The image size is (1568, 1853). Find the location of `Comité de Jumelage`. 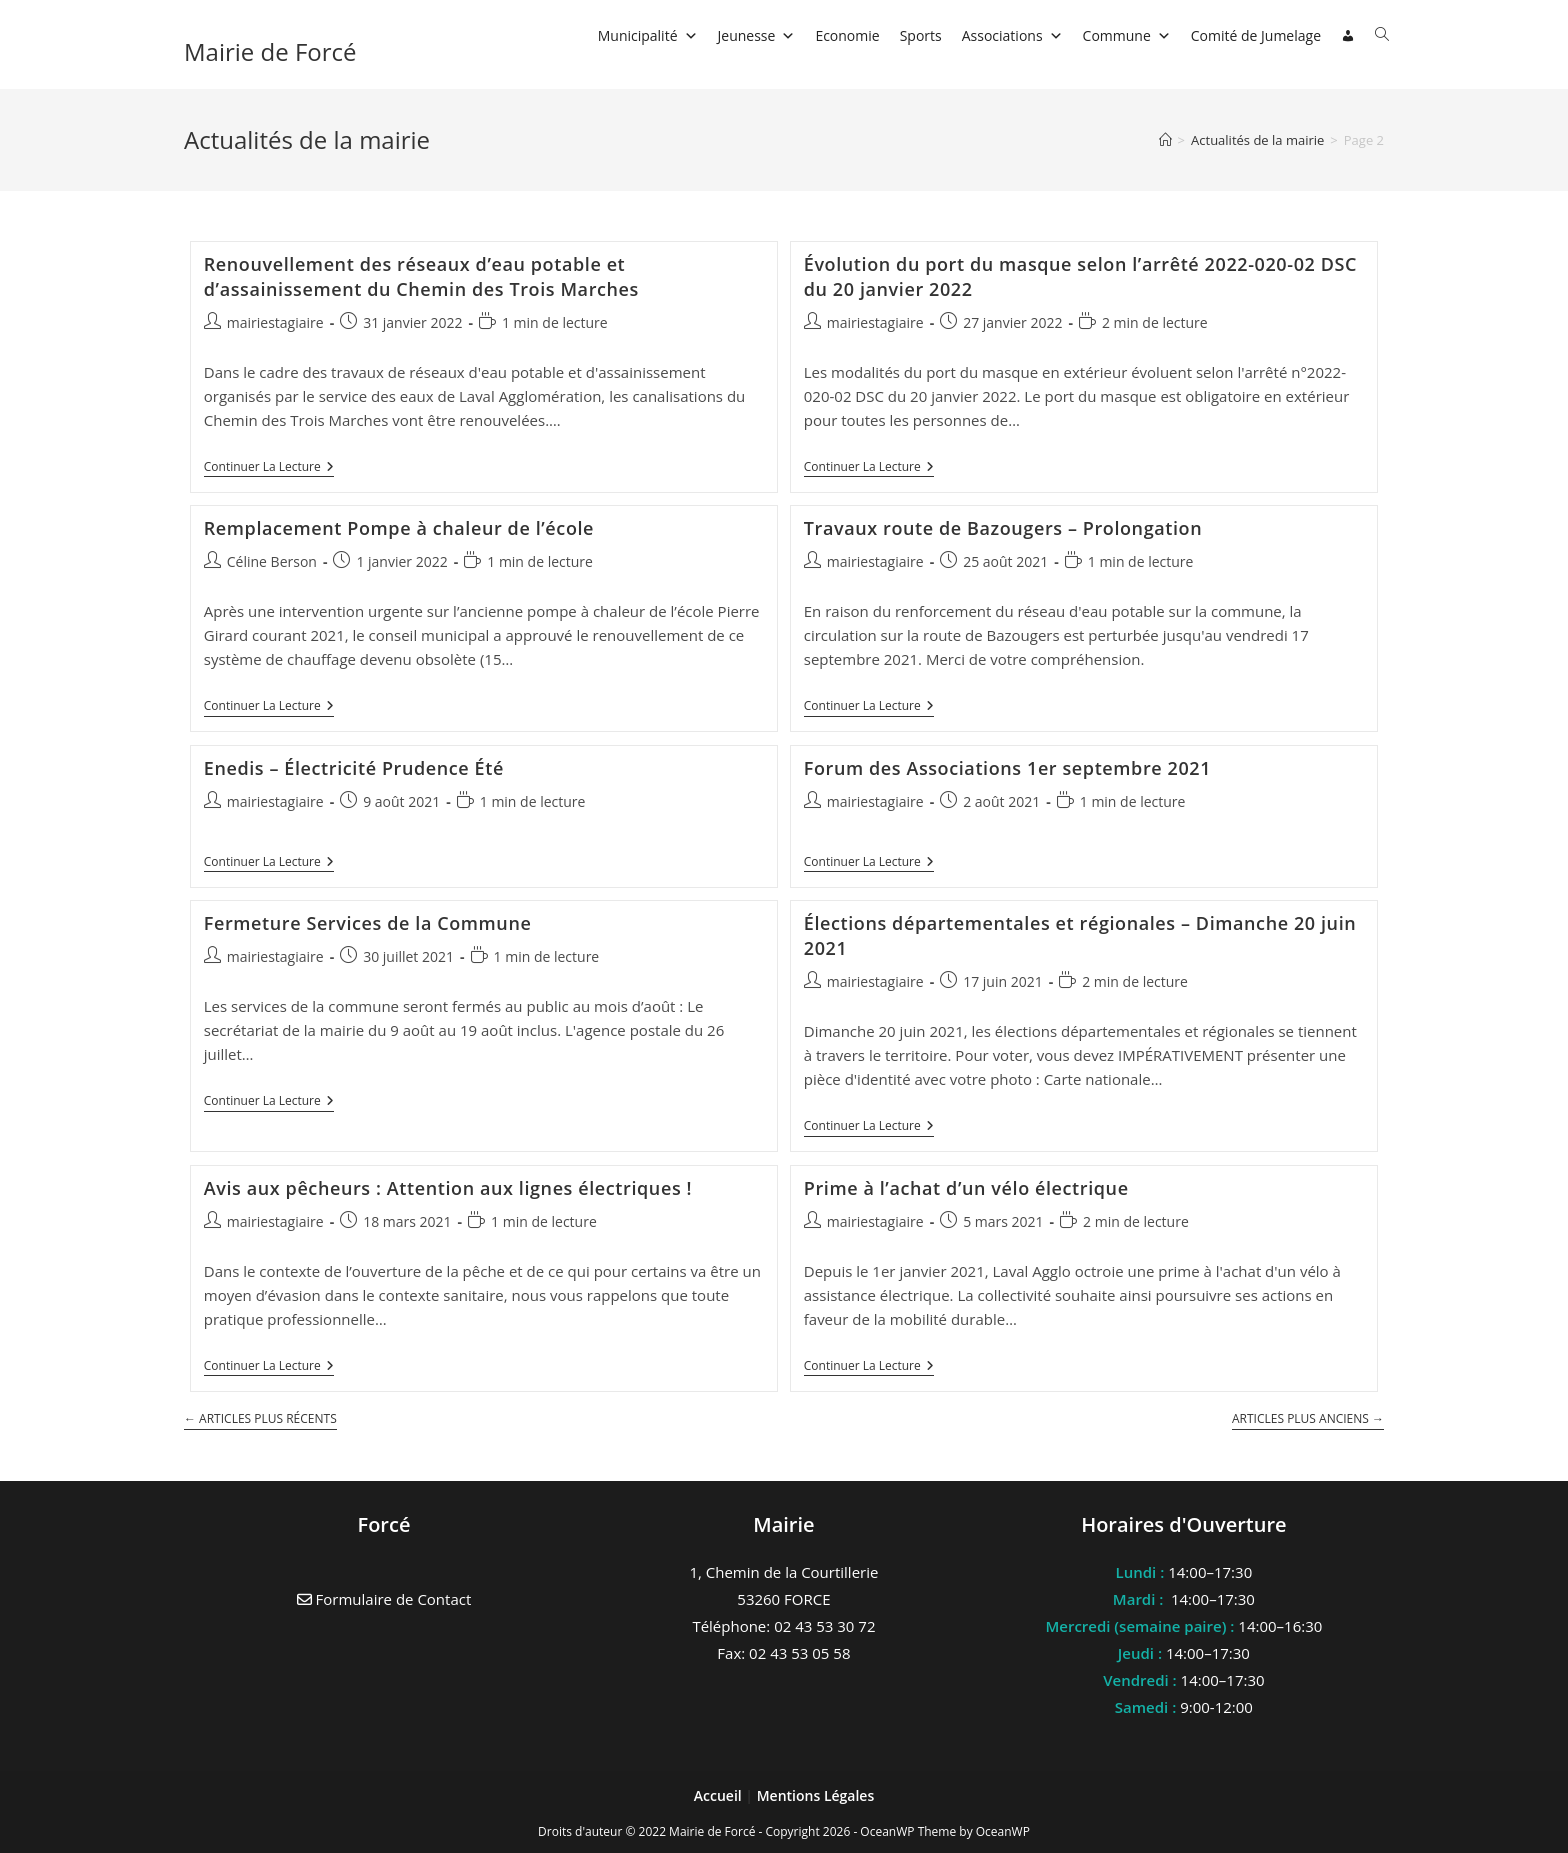

Comité de Jumelage is located at coordinates (1256, 35).